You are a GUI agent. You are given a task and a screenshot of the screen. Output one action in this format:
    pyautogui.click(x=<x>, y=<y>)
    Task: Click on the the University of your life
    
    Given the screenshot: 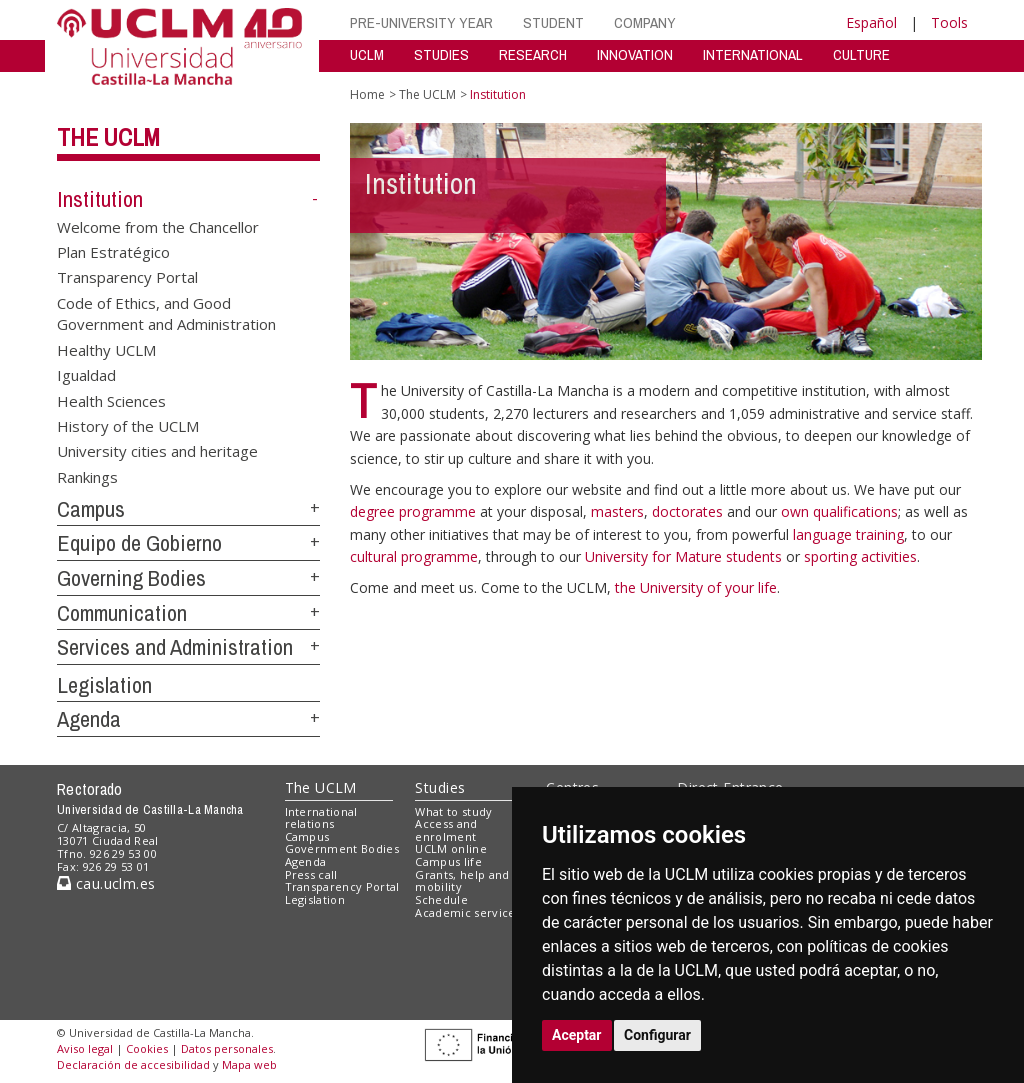 What is the action you would take?
    pyautogui.click(x=696, y=587)
    